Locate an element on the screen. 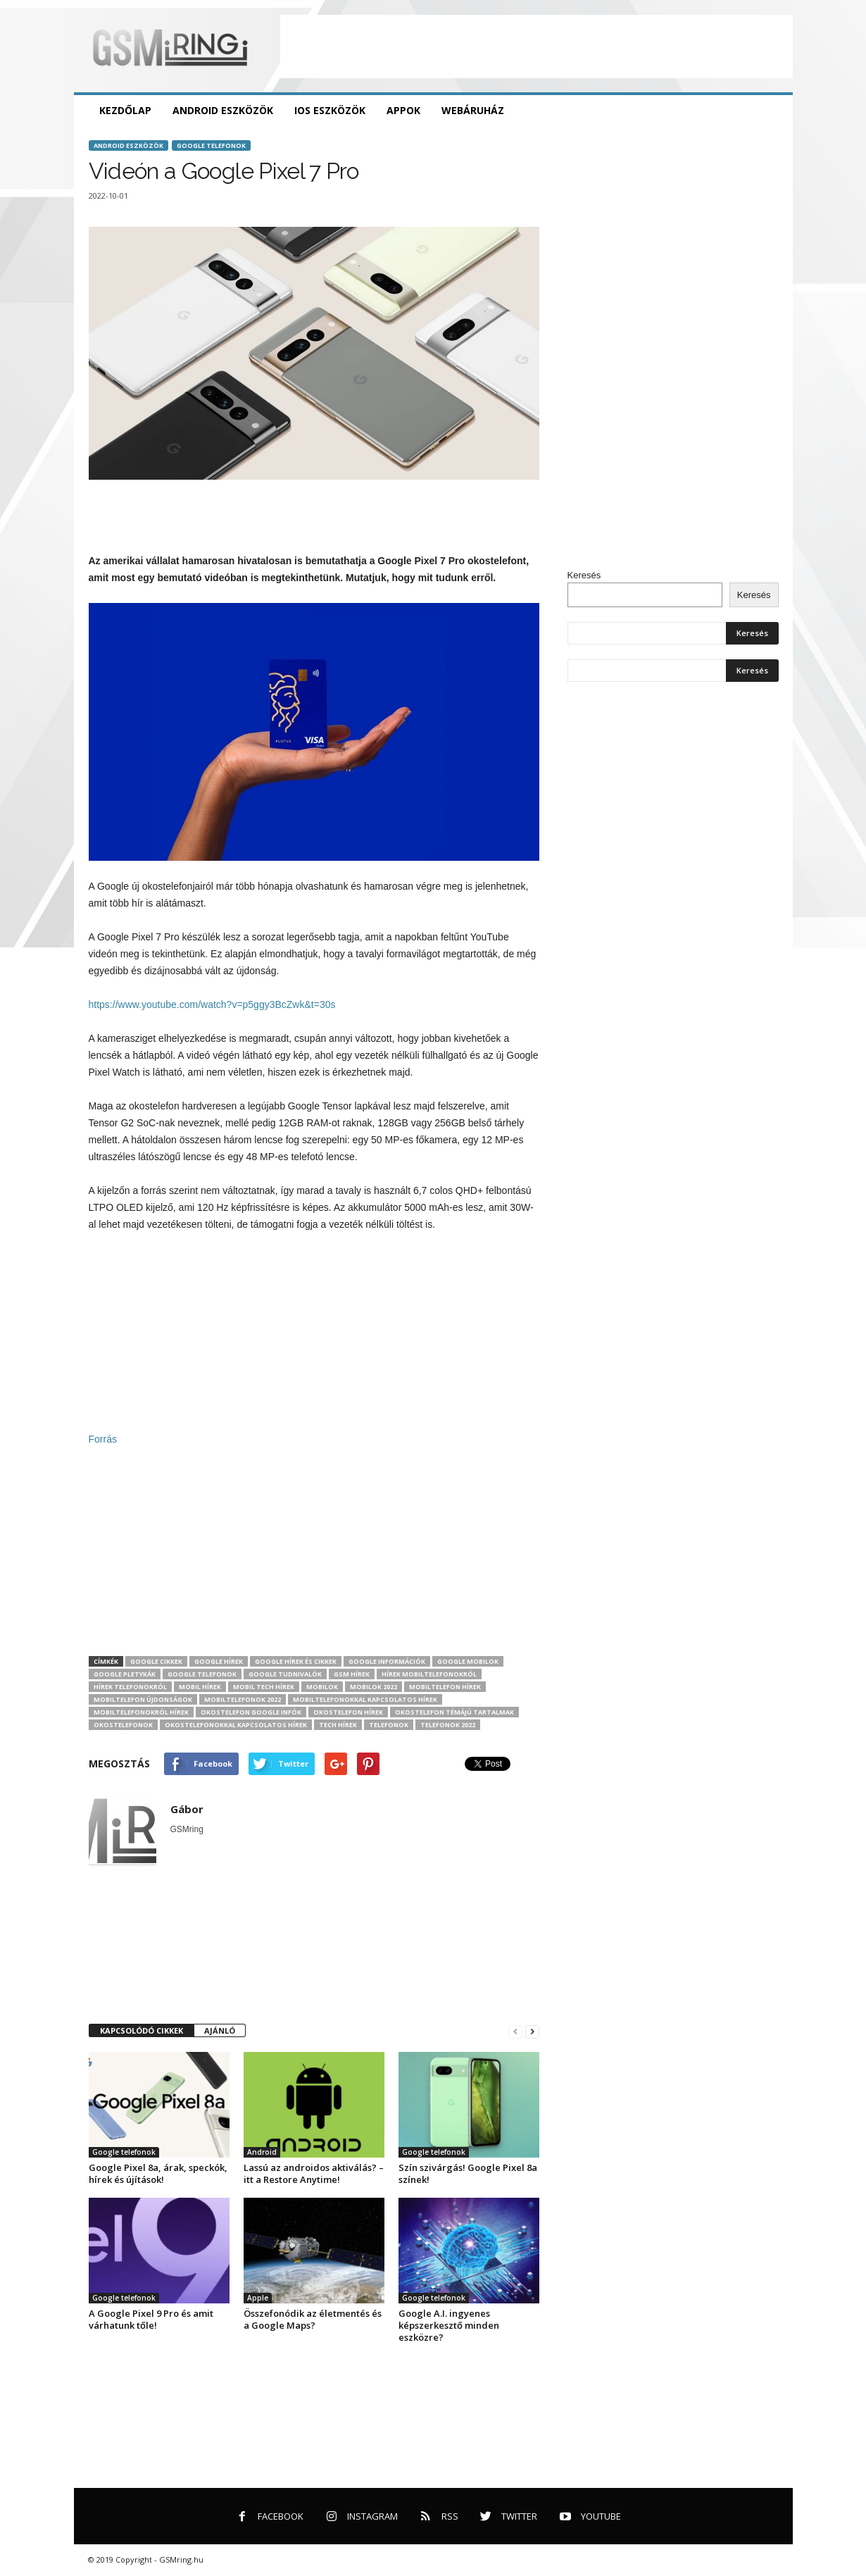 Image resolution: width=866 pixels, height=2576 pixels. google telefonok is located at coordinates (202, 1674).